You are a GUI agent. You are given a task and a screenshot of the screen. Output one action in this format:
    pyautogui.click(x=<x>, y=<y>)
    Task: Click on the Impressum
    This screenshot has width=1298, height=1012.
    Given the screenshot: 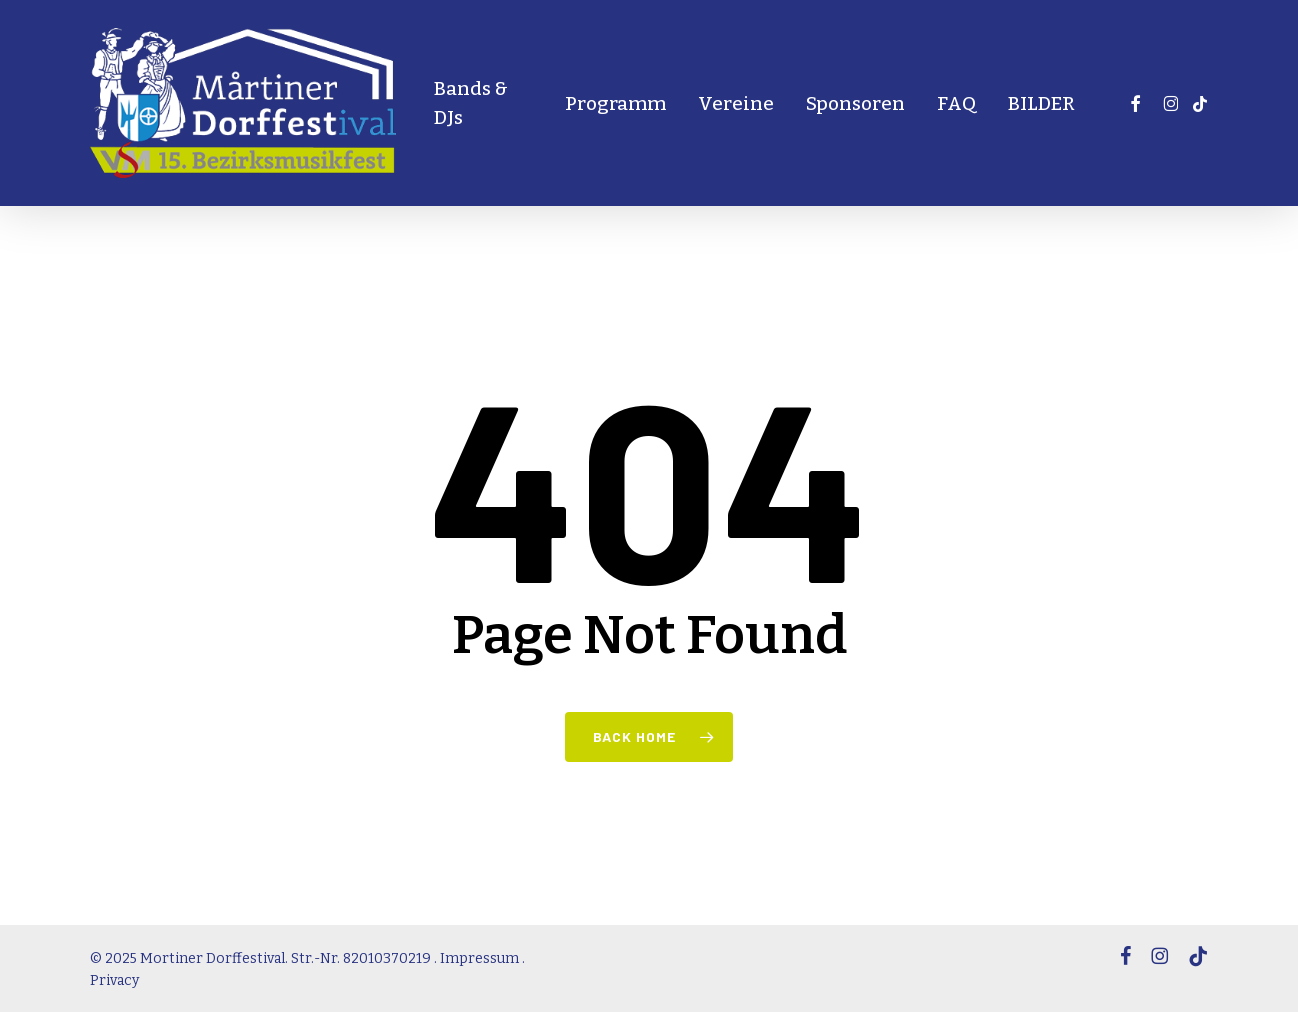 What is the action you would take?
    pyautogui.click(x=479, y=958)
    